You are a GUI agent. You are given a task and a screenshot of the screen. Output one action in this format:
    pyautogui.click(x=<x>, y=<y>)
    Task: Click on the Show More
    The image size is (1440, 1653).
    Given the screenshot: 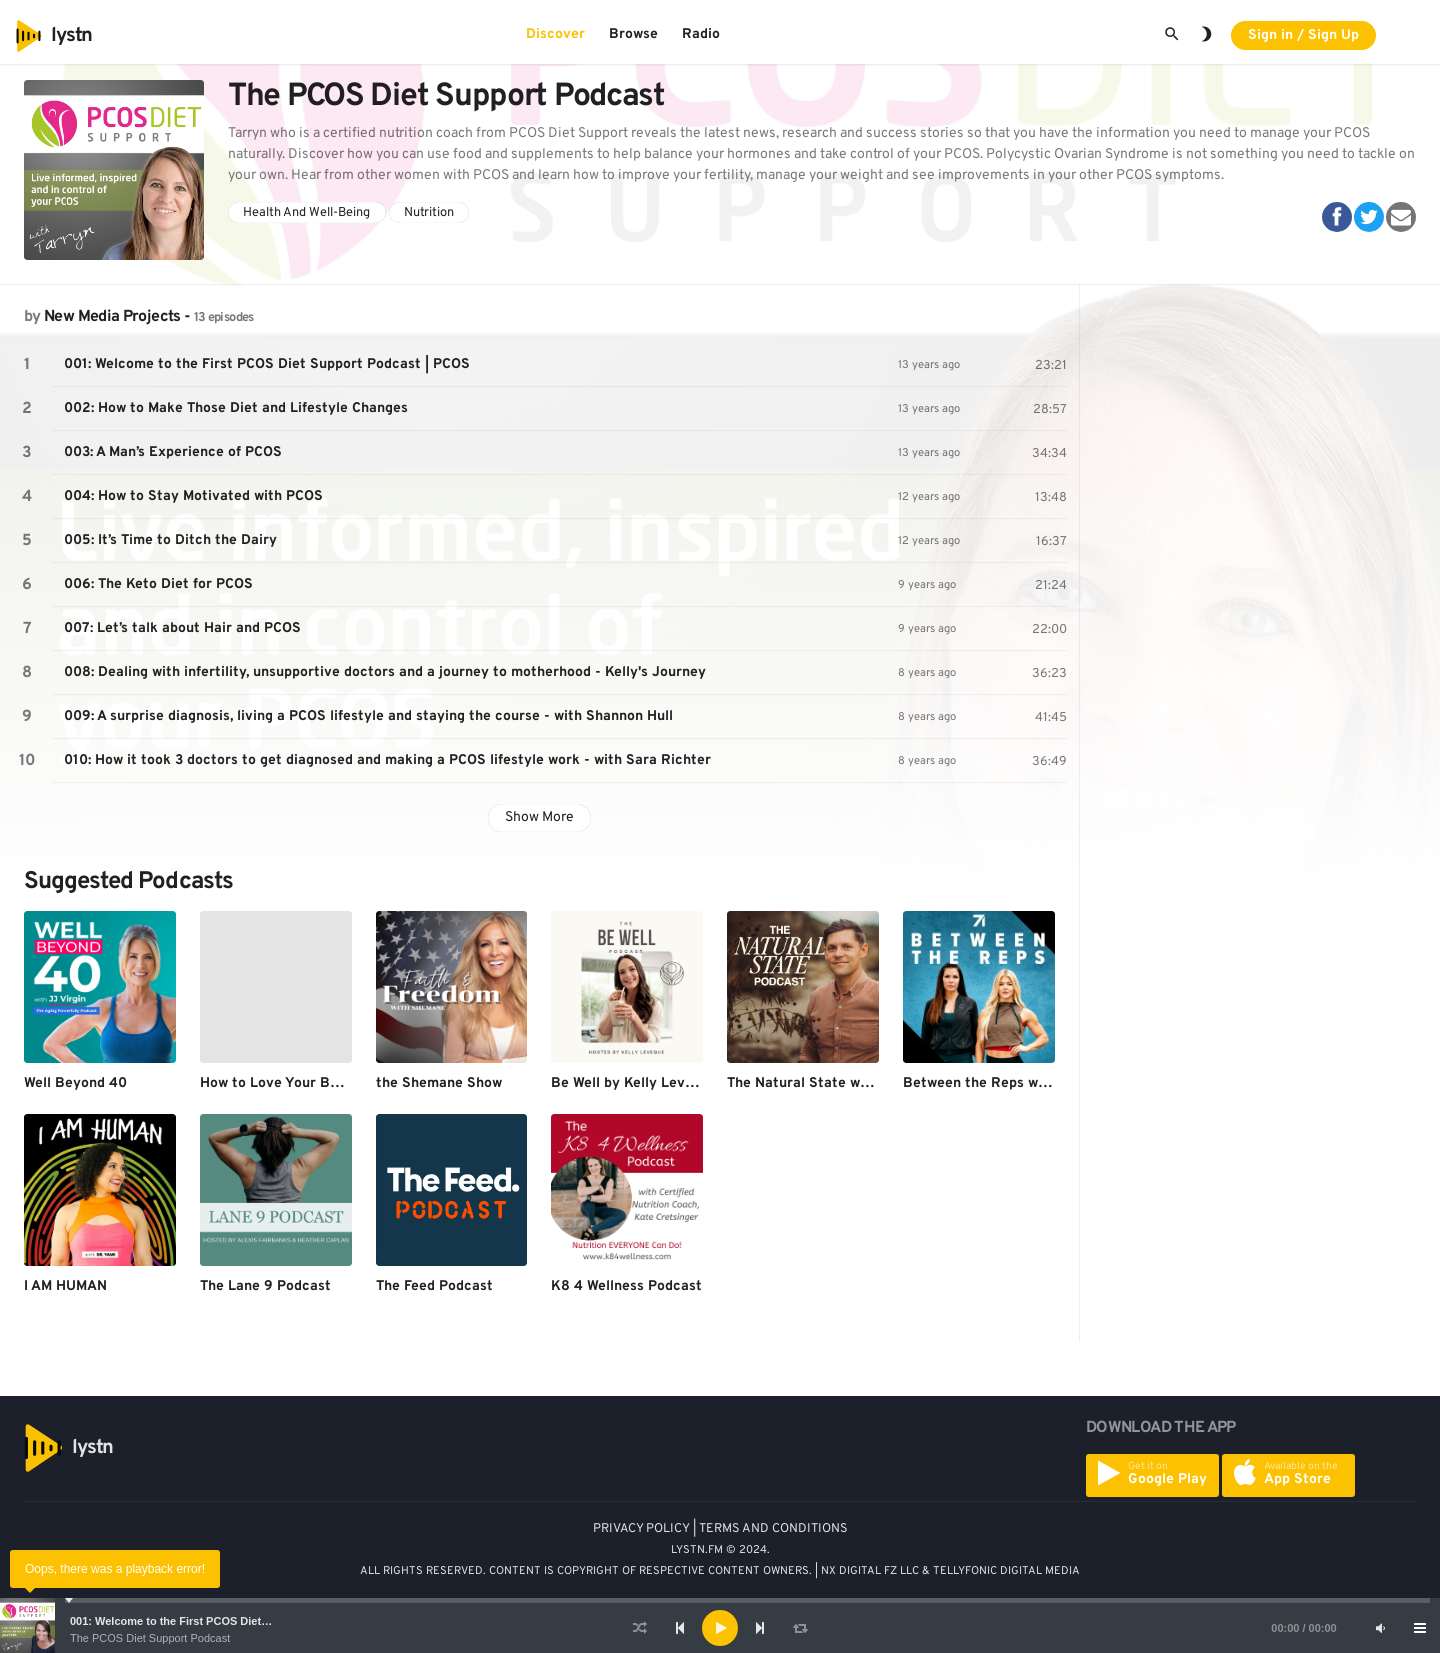 What is the action you would take?
    pyautogui.click(x=539, y=817)
    